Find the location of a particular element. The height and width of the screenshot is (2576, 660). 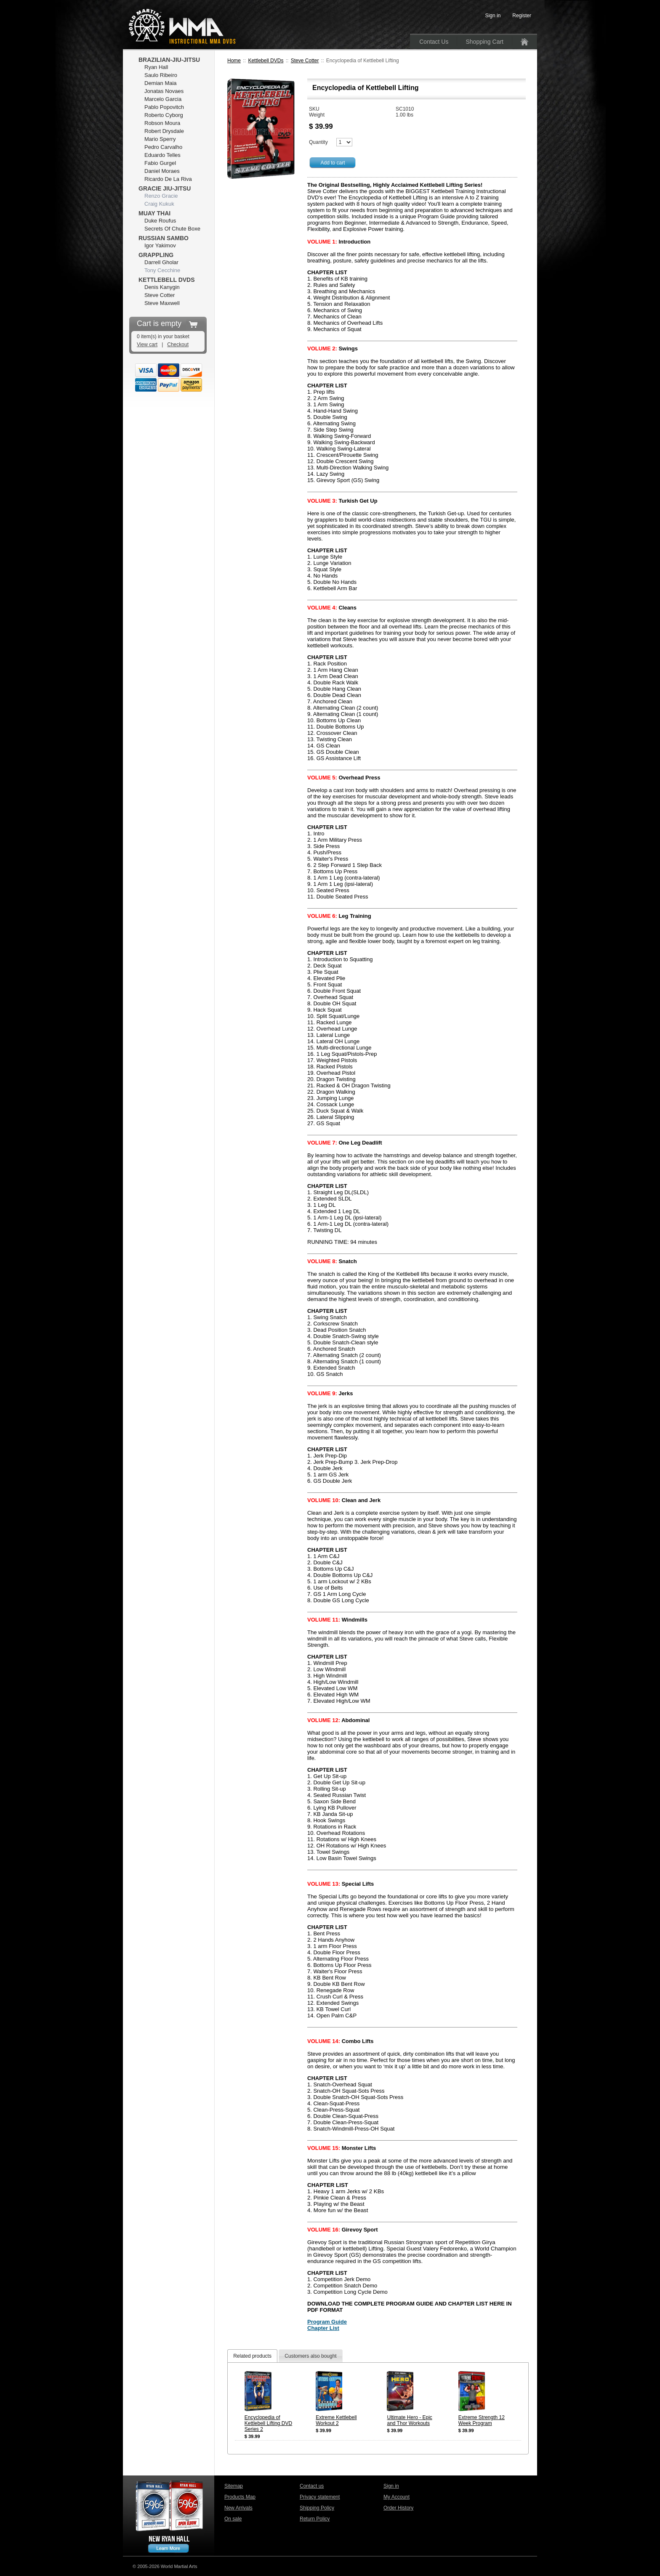

Igor Yakimov is located at coordinates (160, 245).